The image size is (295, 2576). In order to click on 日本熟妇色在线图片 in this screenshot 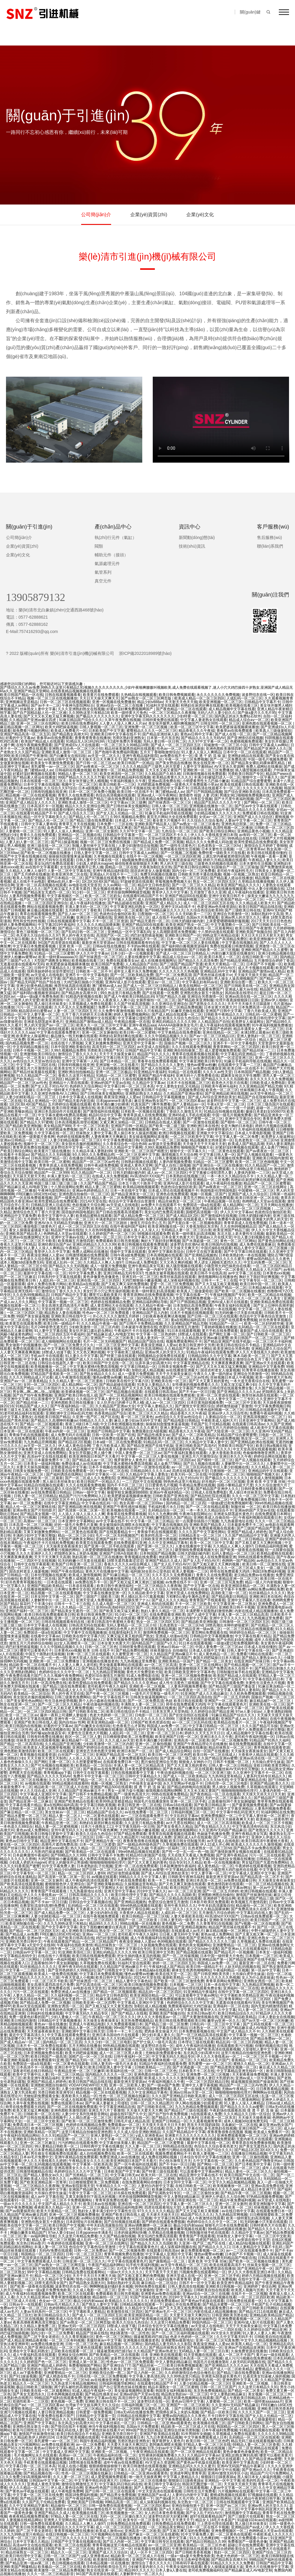, I will do `click(61, 2010)`.